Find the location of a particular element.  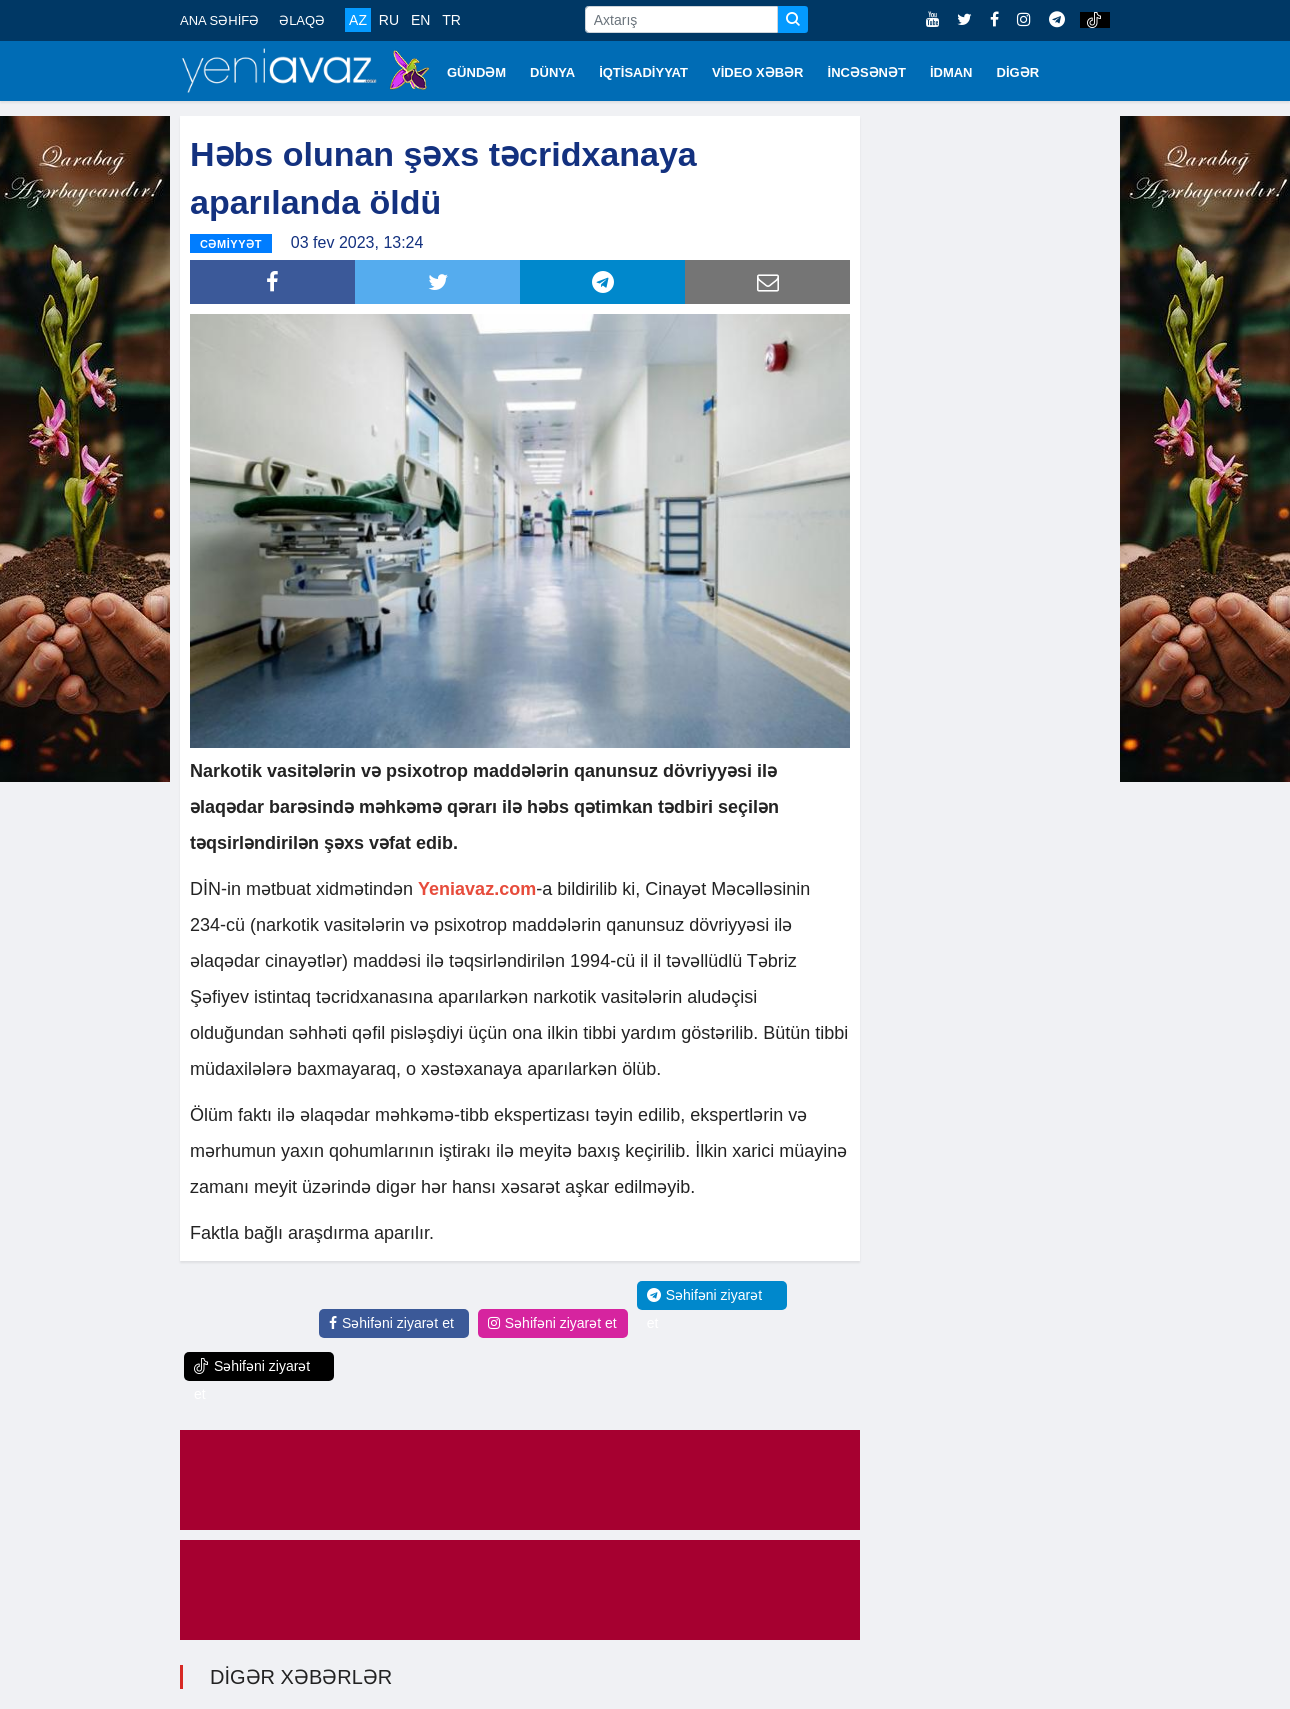

İNCƏSƏNƏT is located at coordinates (867, 72).